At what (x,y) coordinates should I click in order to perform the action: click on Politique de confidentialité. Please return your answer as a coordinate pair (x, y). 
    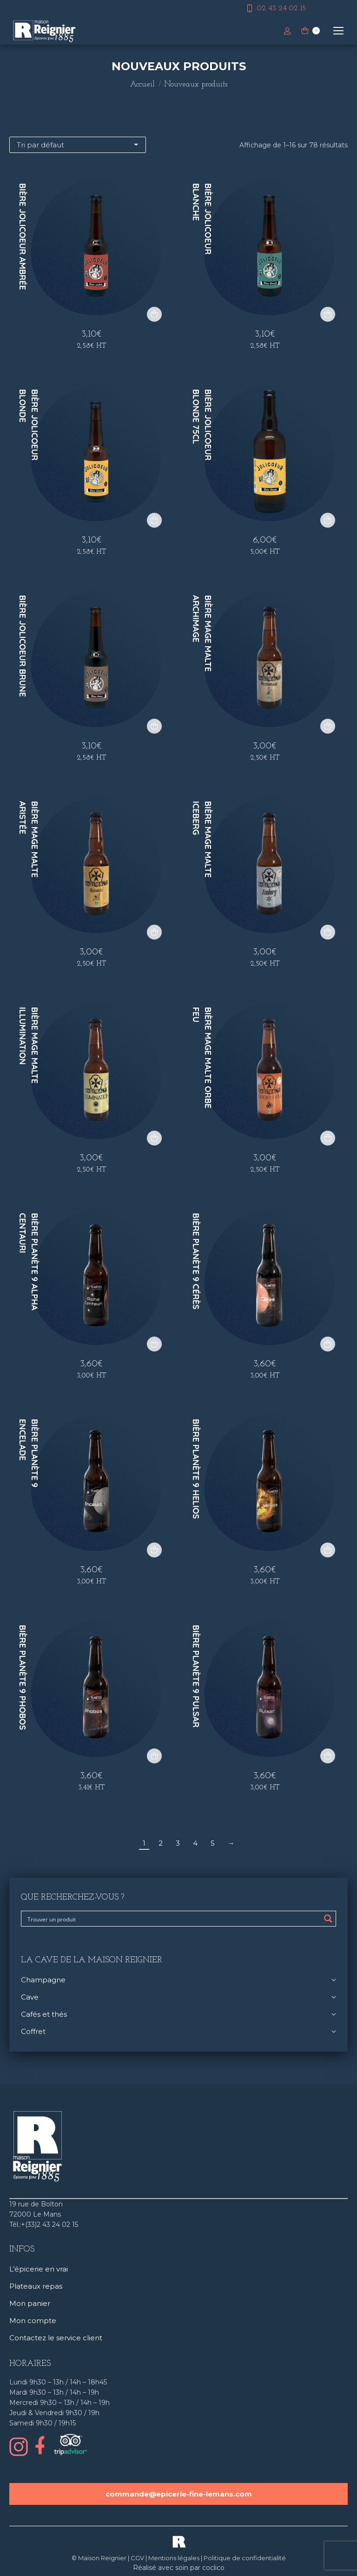
    Looking at the image, I should click on (245, 2558).